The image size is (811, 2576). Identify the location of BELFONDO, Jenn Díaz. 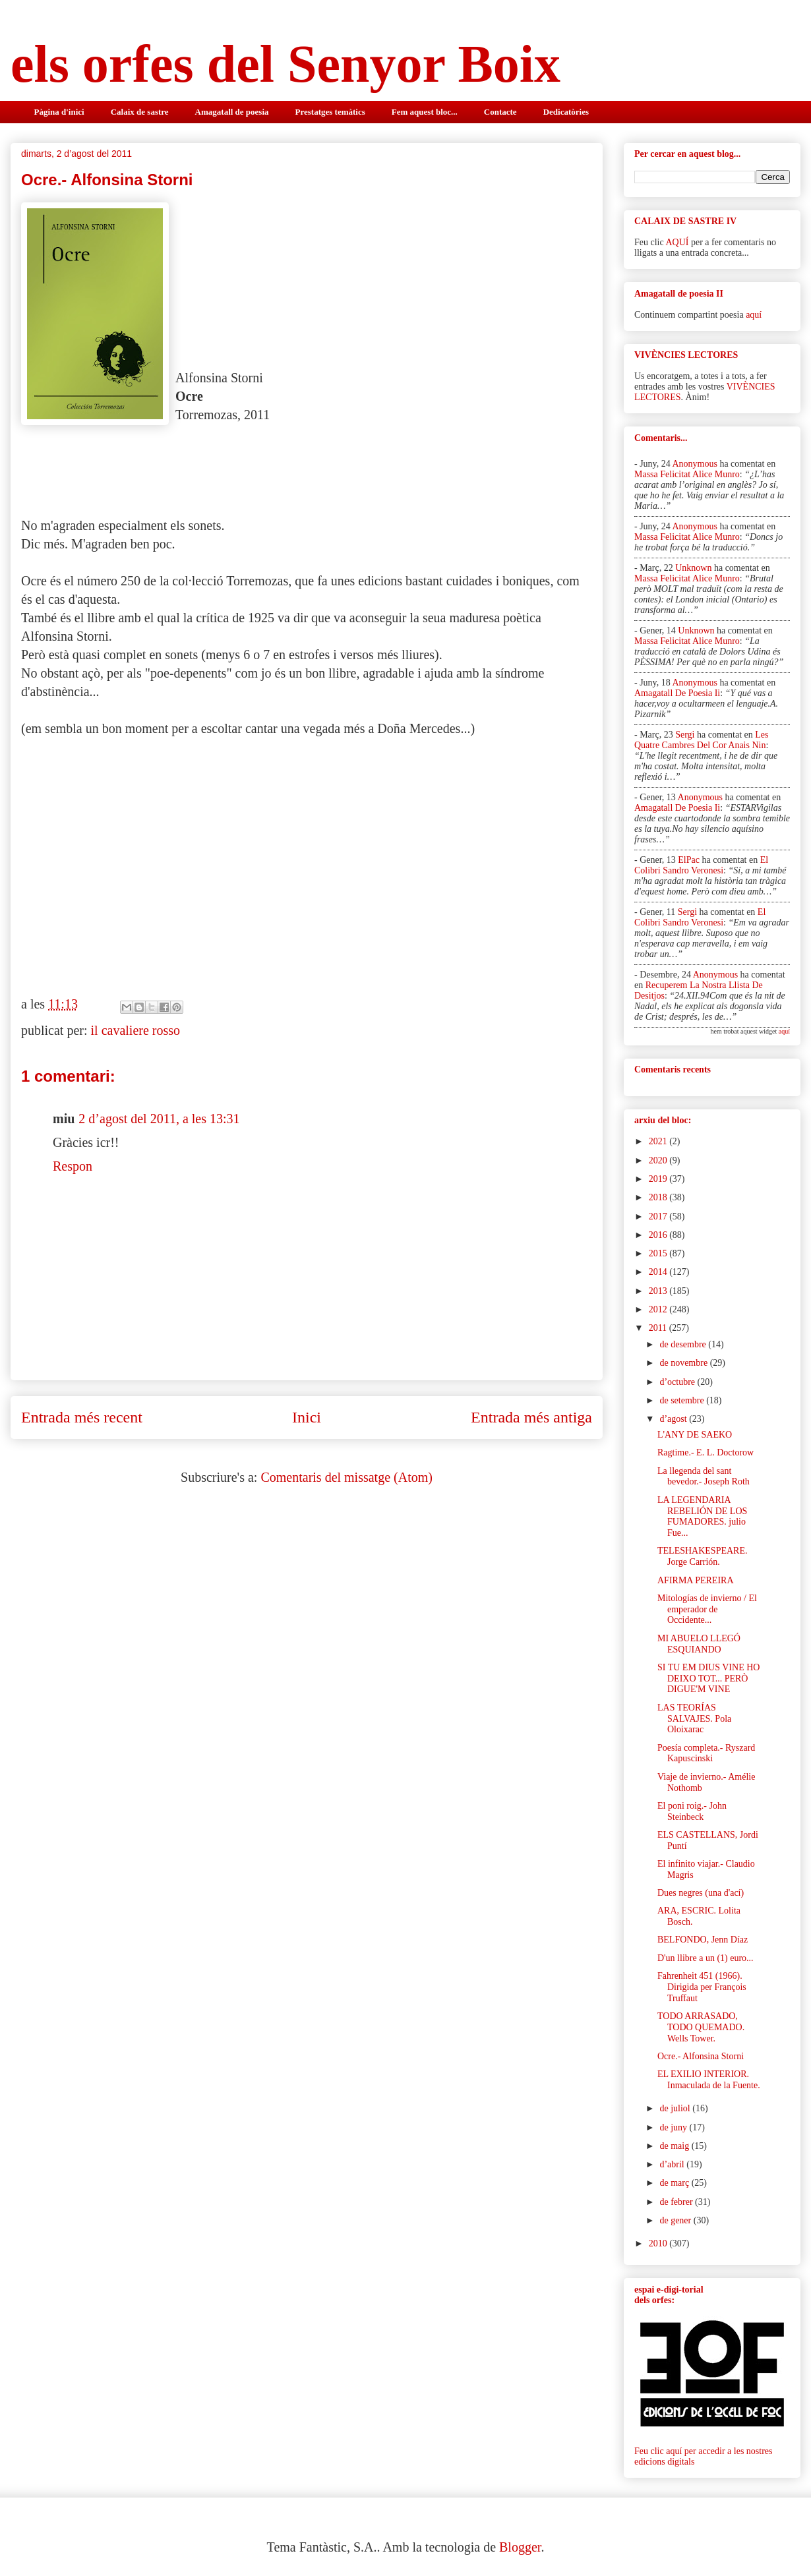
(702, 1940).